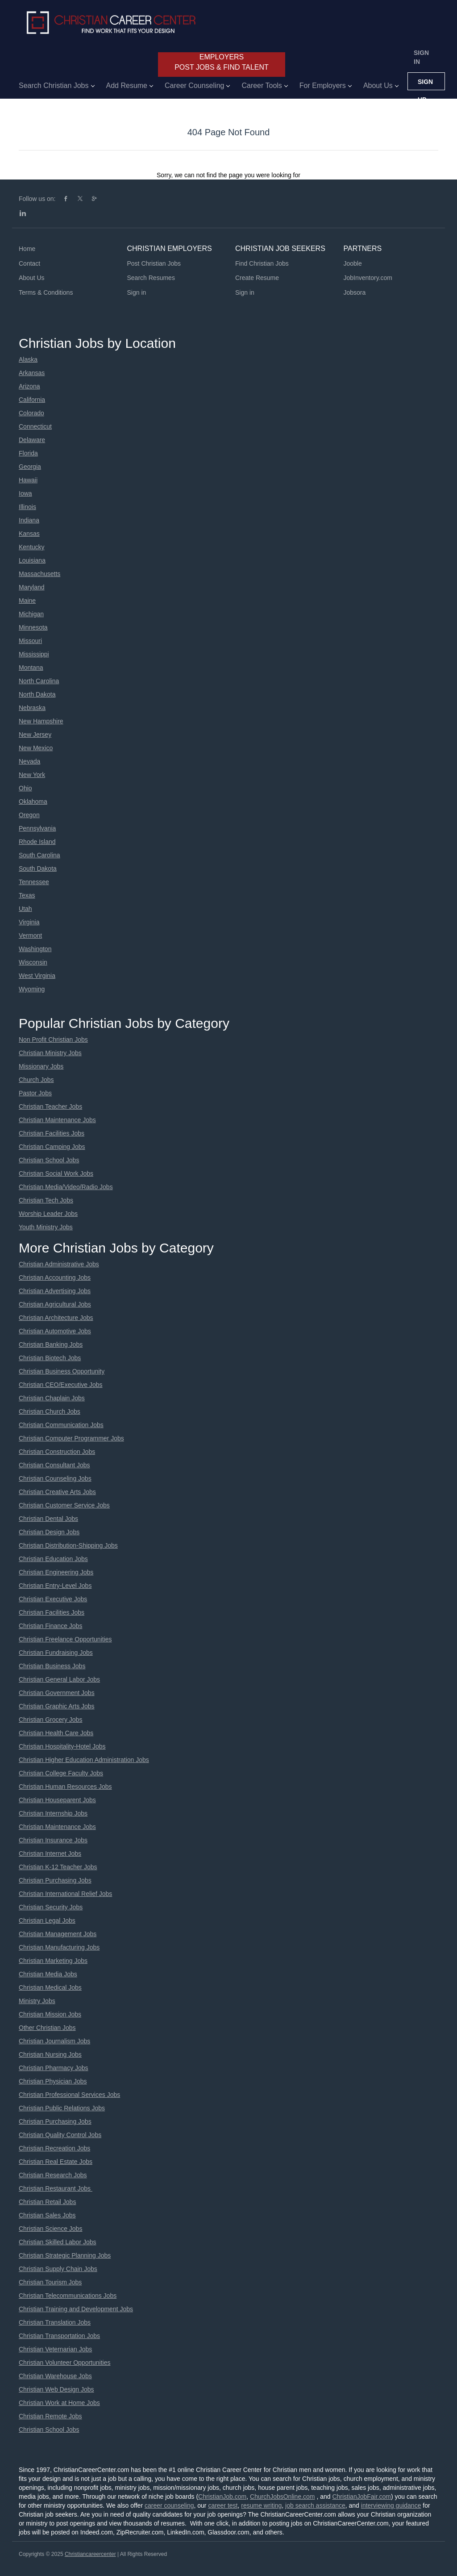 This screenshot has height=2576, width=457. Describe the element at coordinates (55, 1585) in the screenshot. I see `Christian Entry-Level Jobs` at that location.